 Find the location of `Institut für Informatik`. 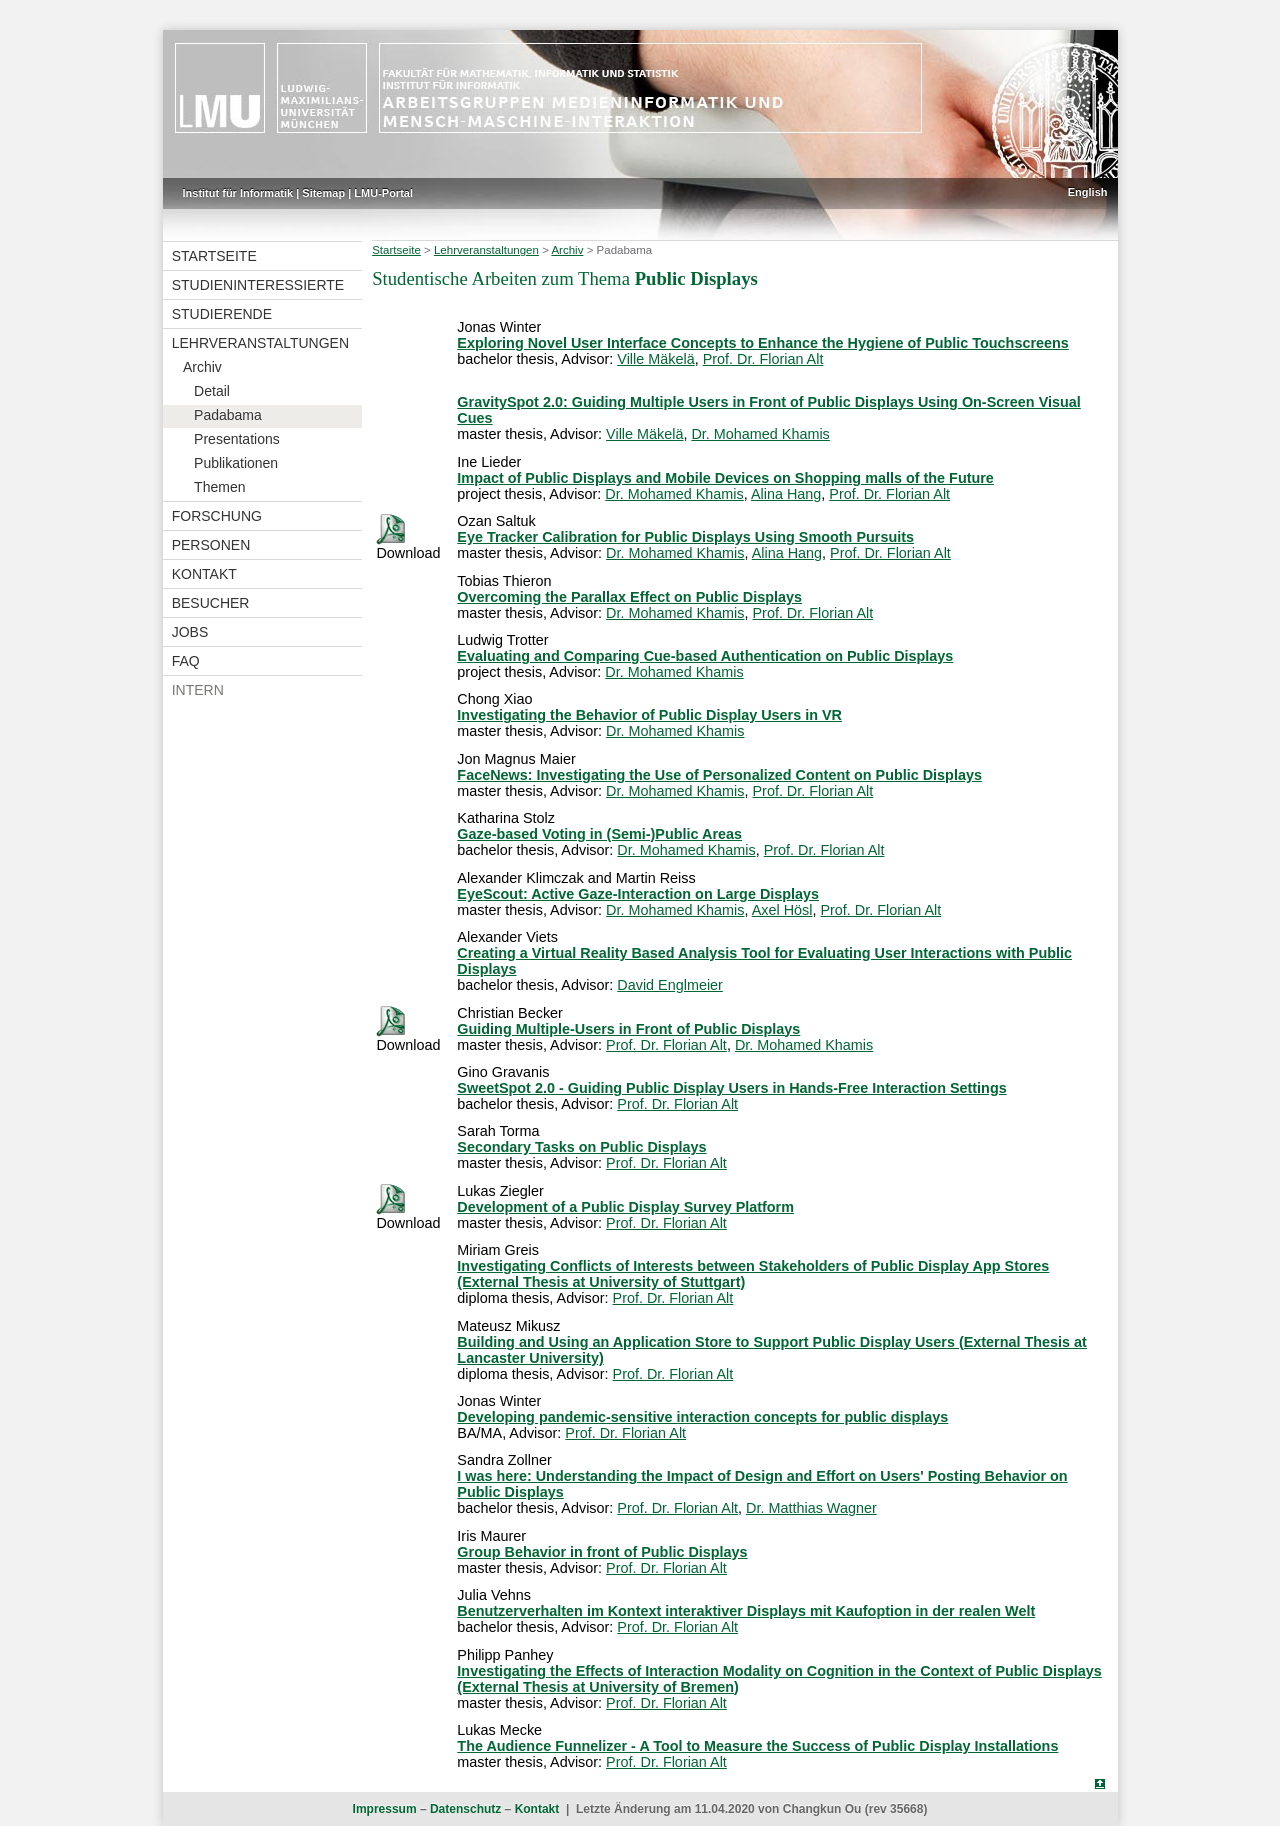

Institut für Informatik is located at coordinates (238, 193).